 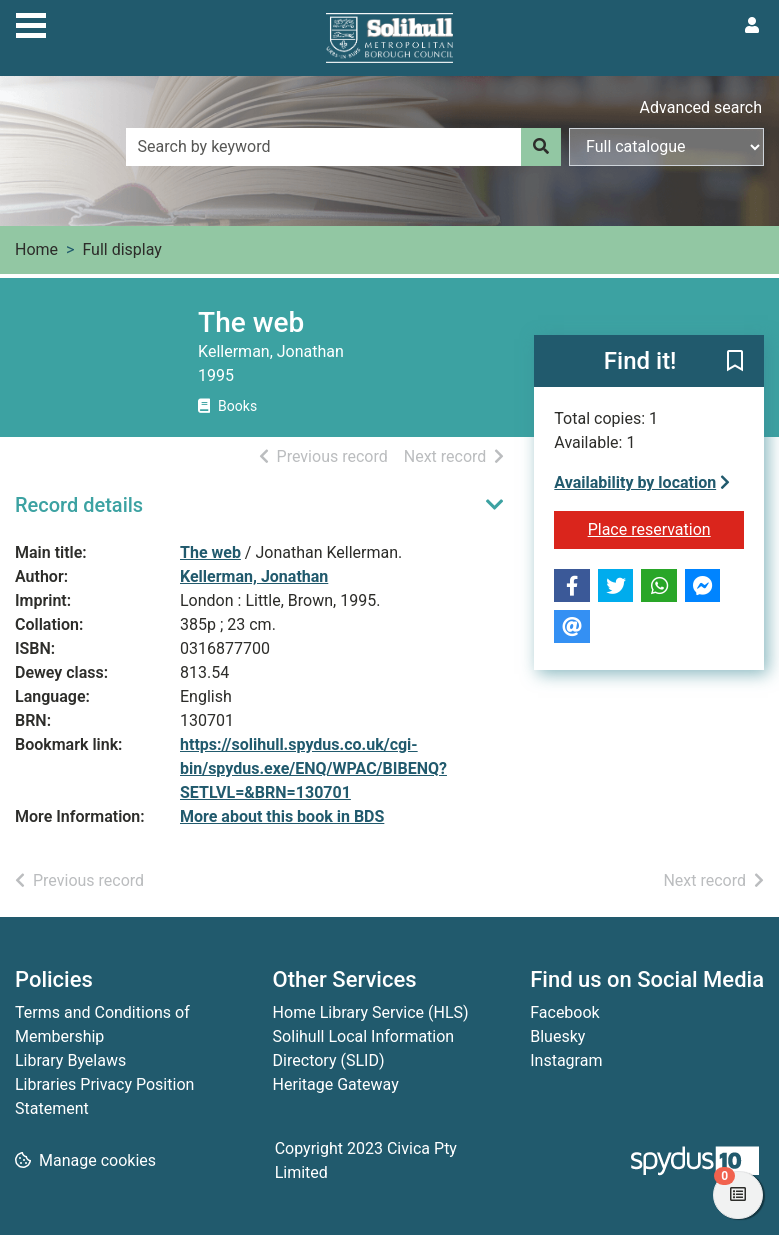 I want to click on Facebook, so click(x=564, y=1012).